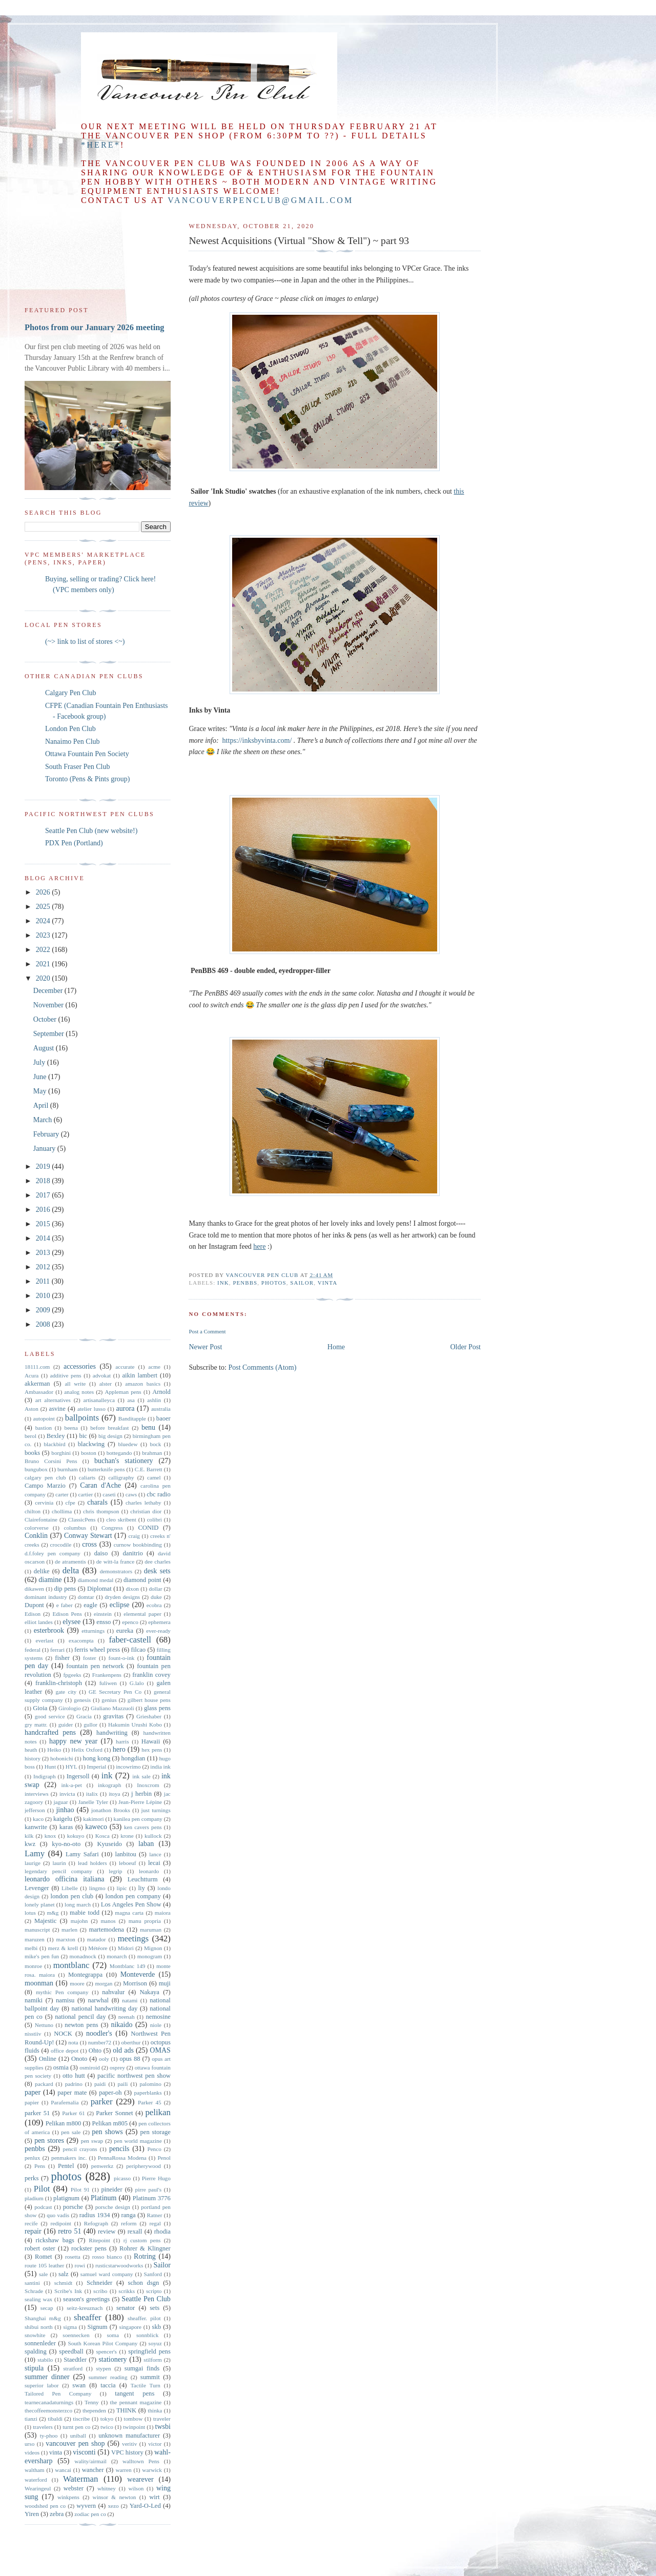 Image resolution: width=656 pixels, height=2576 pixels. Describe the element at coordinates (70, 2132) in the screenshot. I see `pen sale` at that location.